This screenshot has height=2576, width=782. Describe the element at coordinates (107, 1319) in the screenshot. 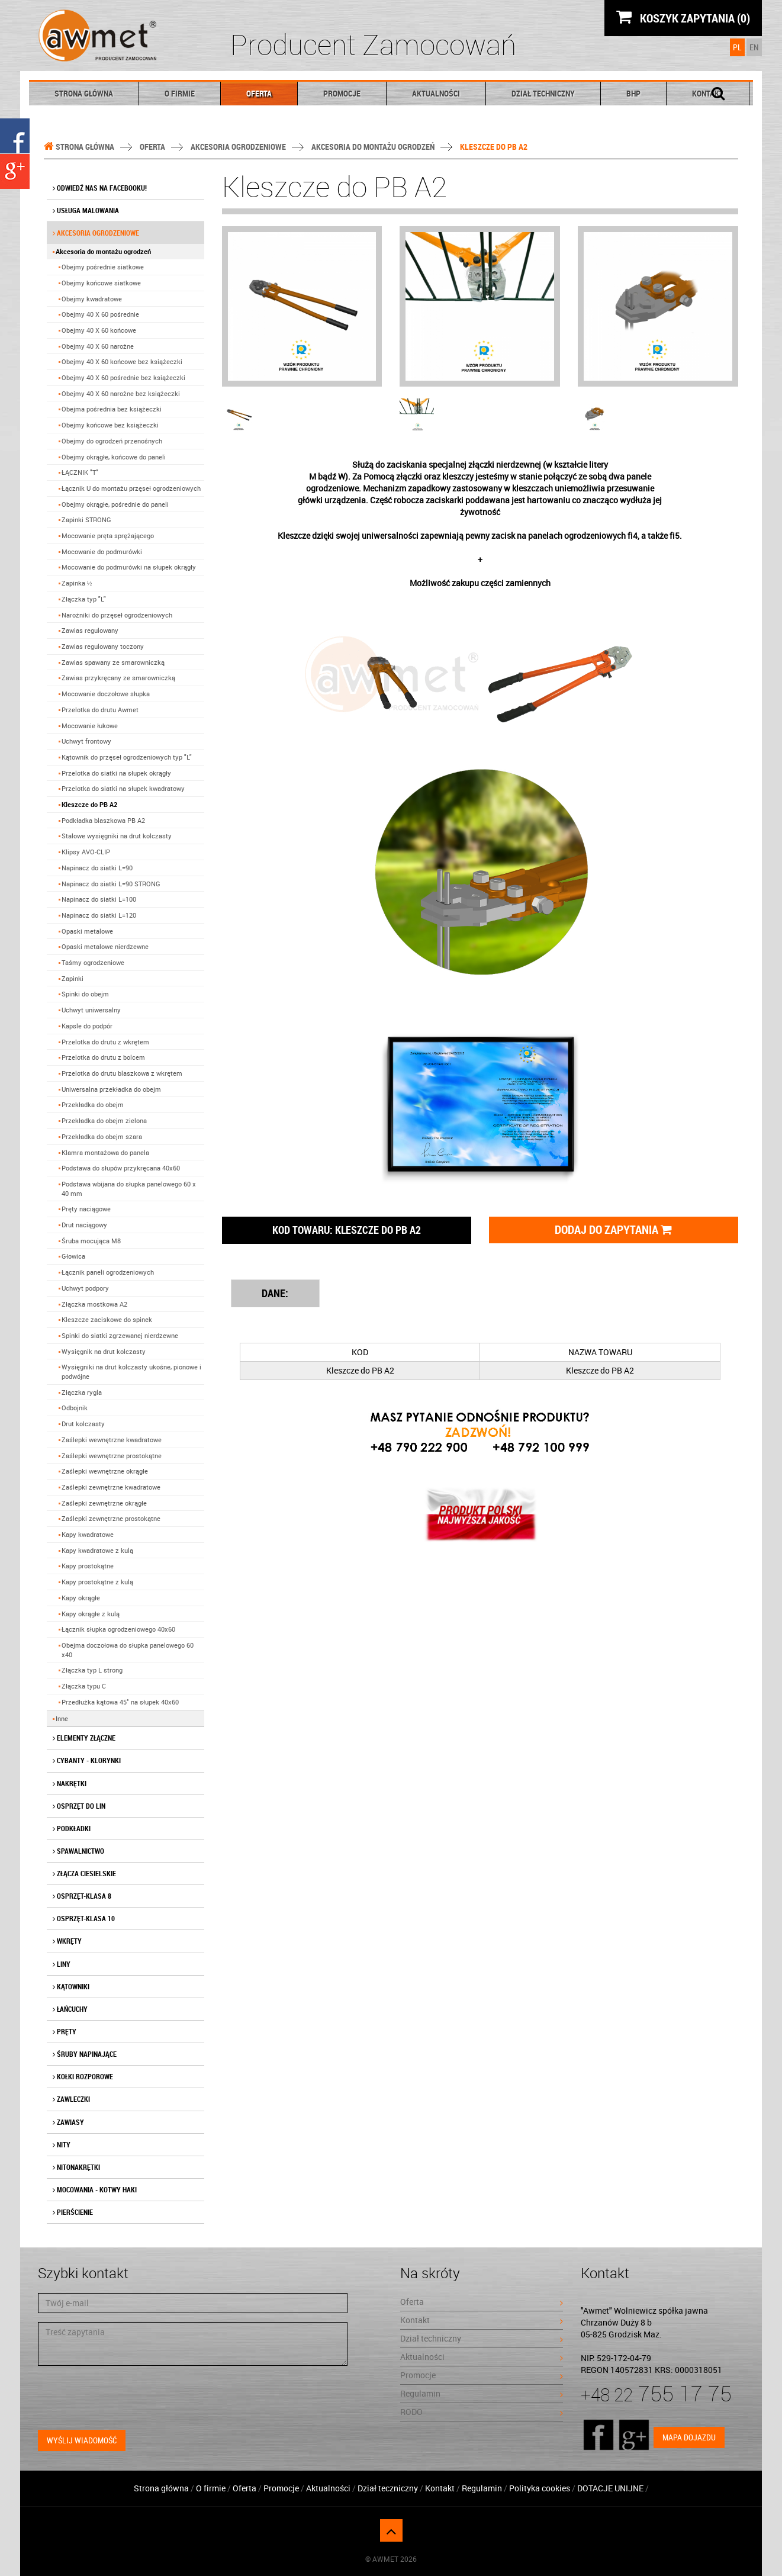

I see `Kleszcze zaciskowe do spinek` at that location.